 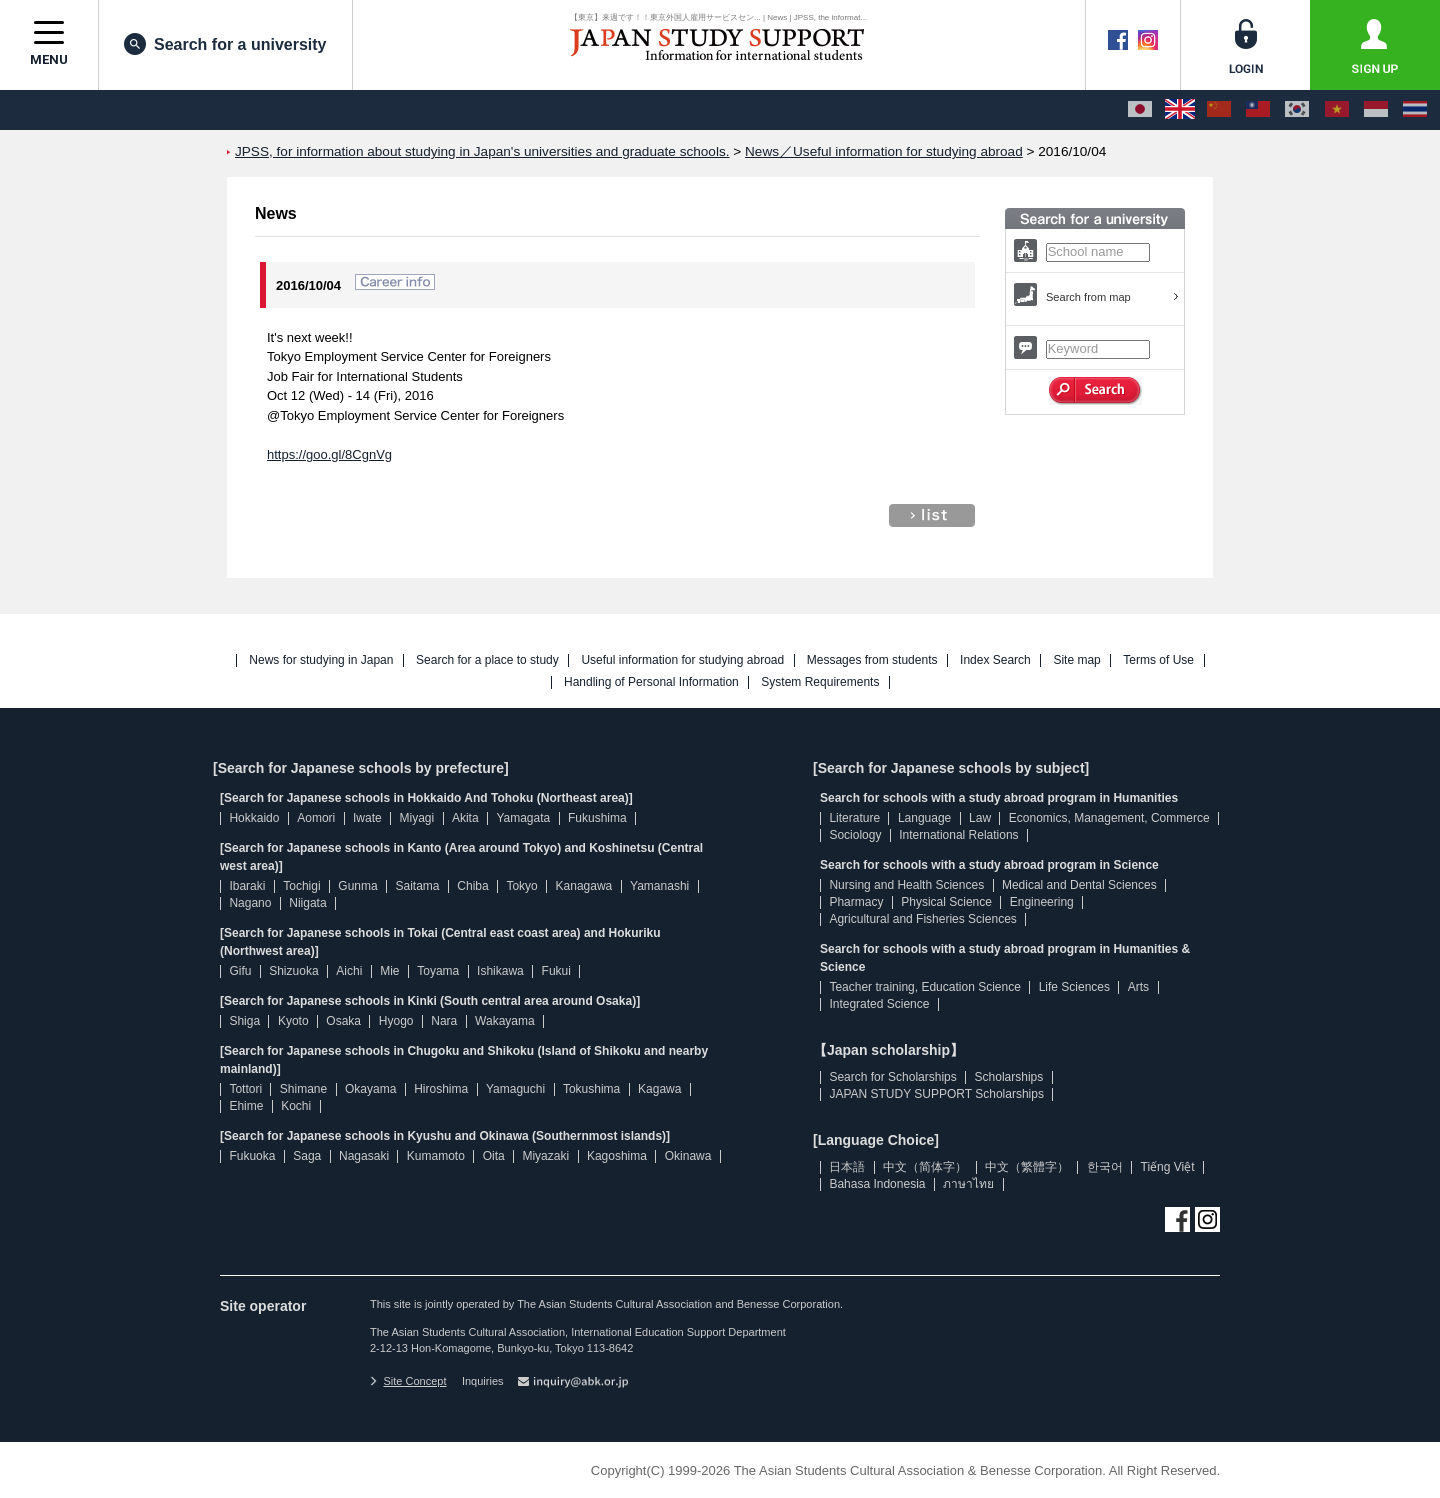 I want to click on Physical Science, so click(x=946, y=902).